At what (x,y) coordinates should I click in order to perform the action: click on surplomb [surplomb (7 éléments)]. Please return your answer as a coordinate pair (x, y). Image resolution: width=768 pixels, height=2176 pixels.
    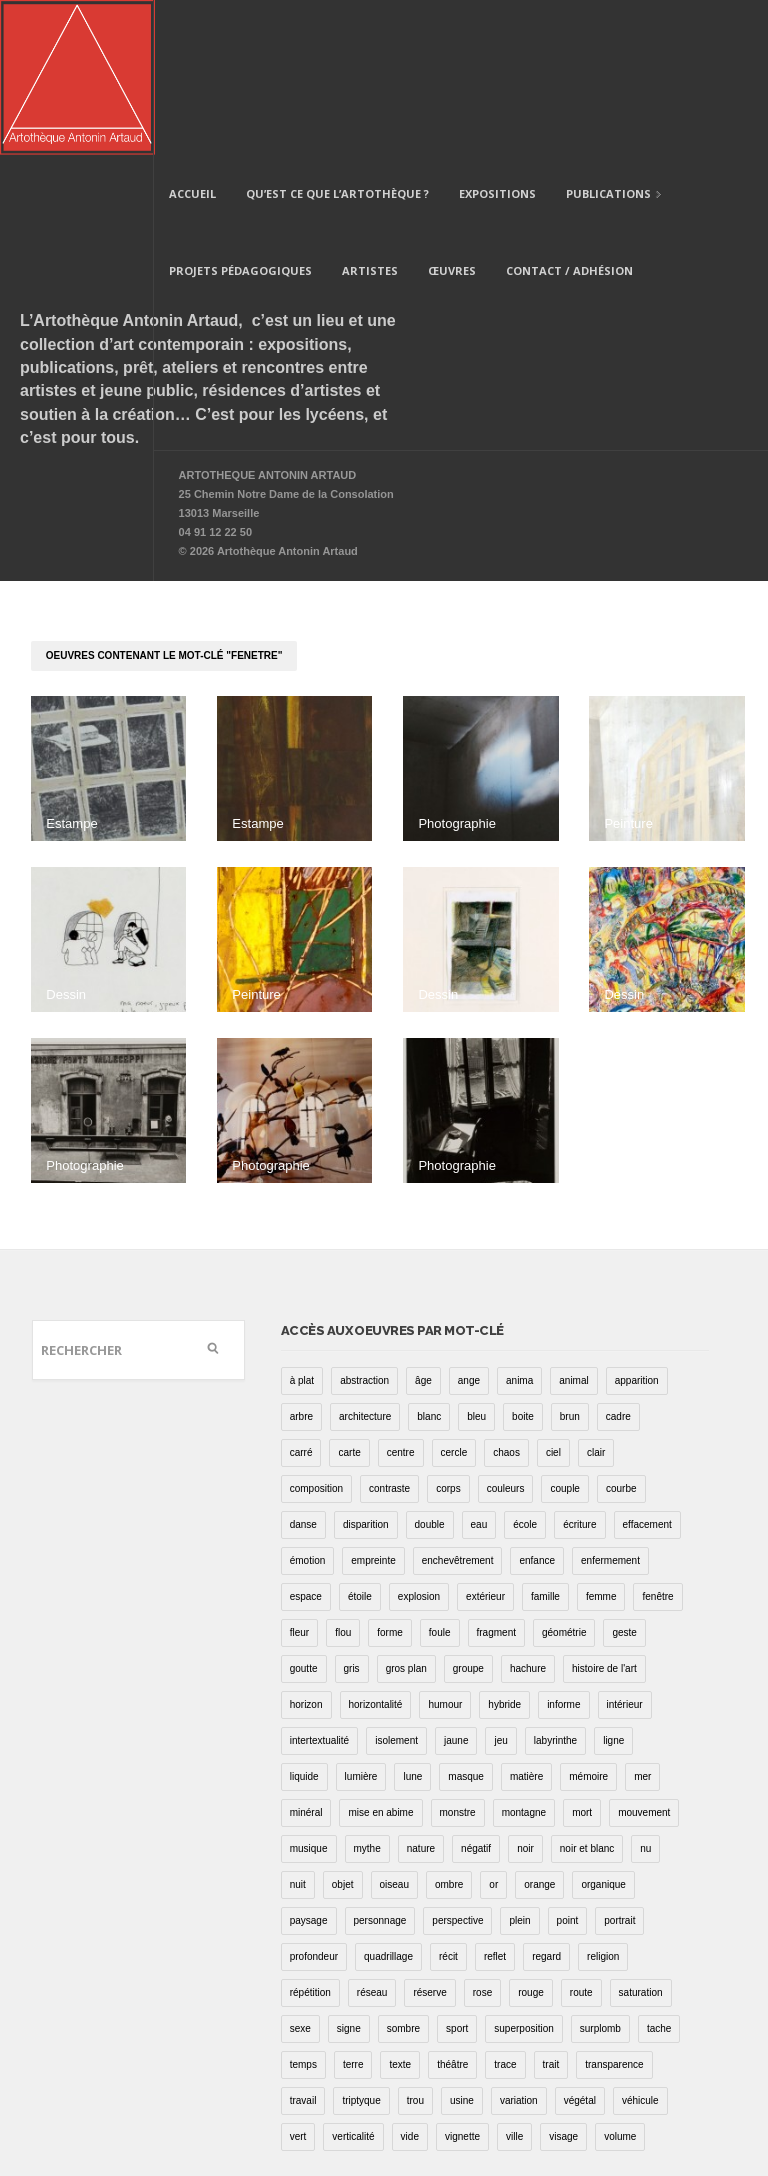
    Looking at the image, I should click on (600, 1873).